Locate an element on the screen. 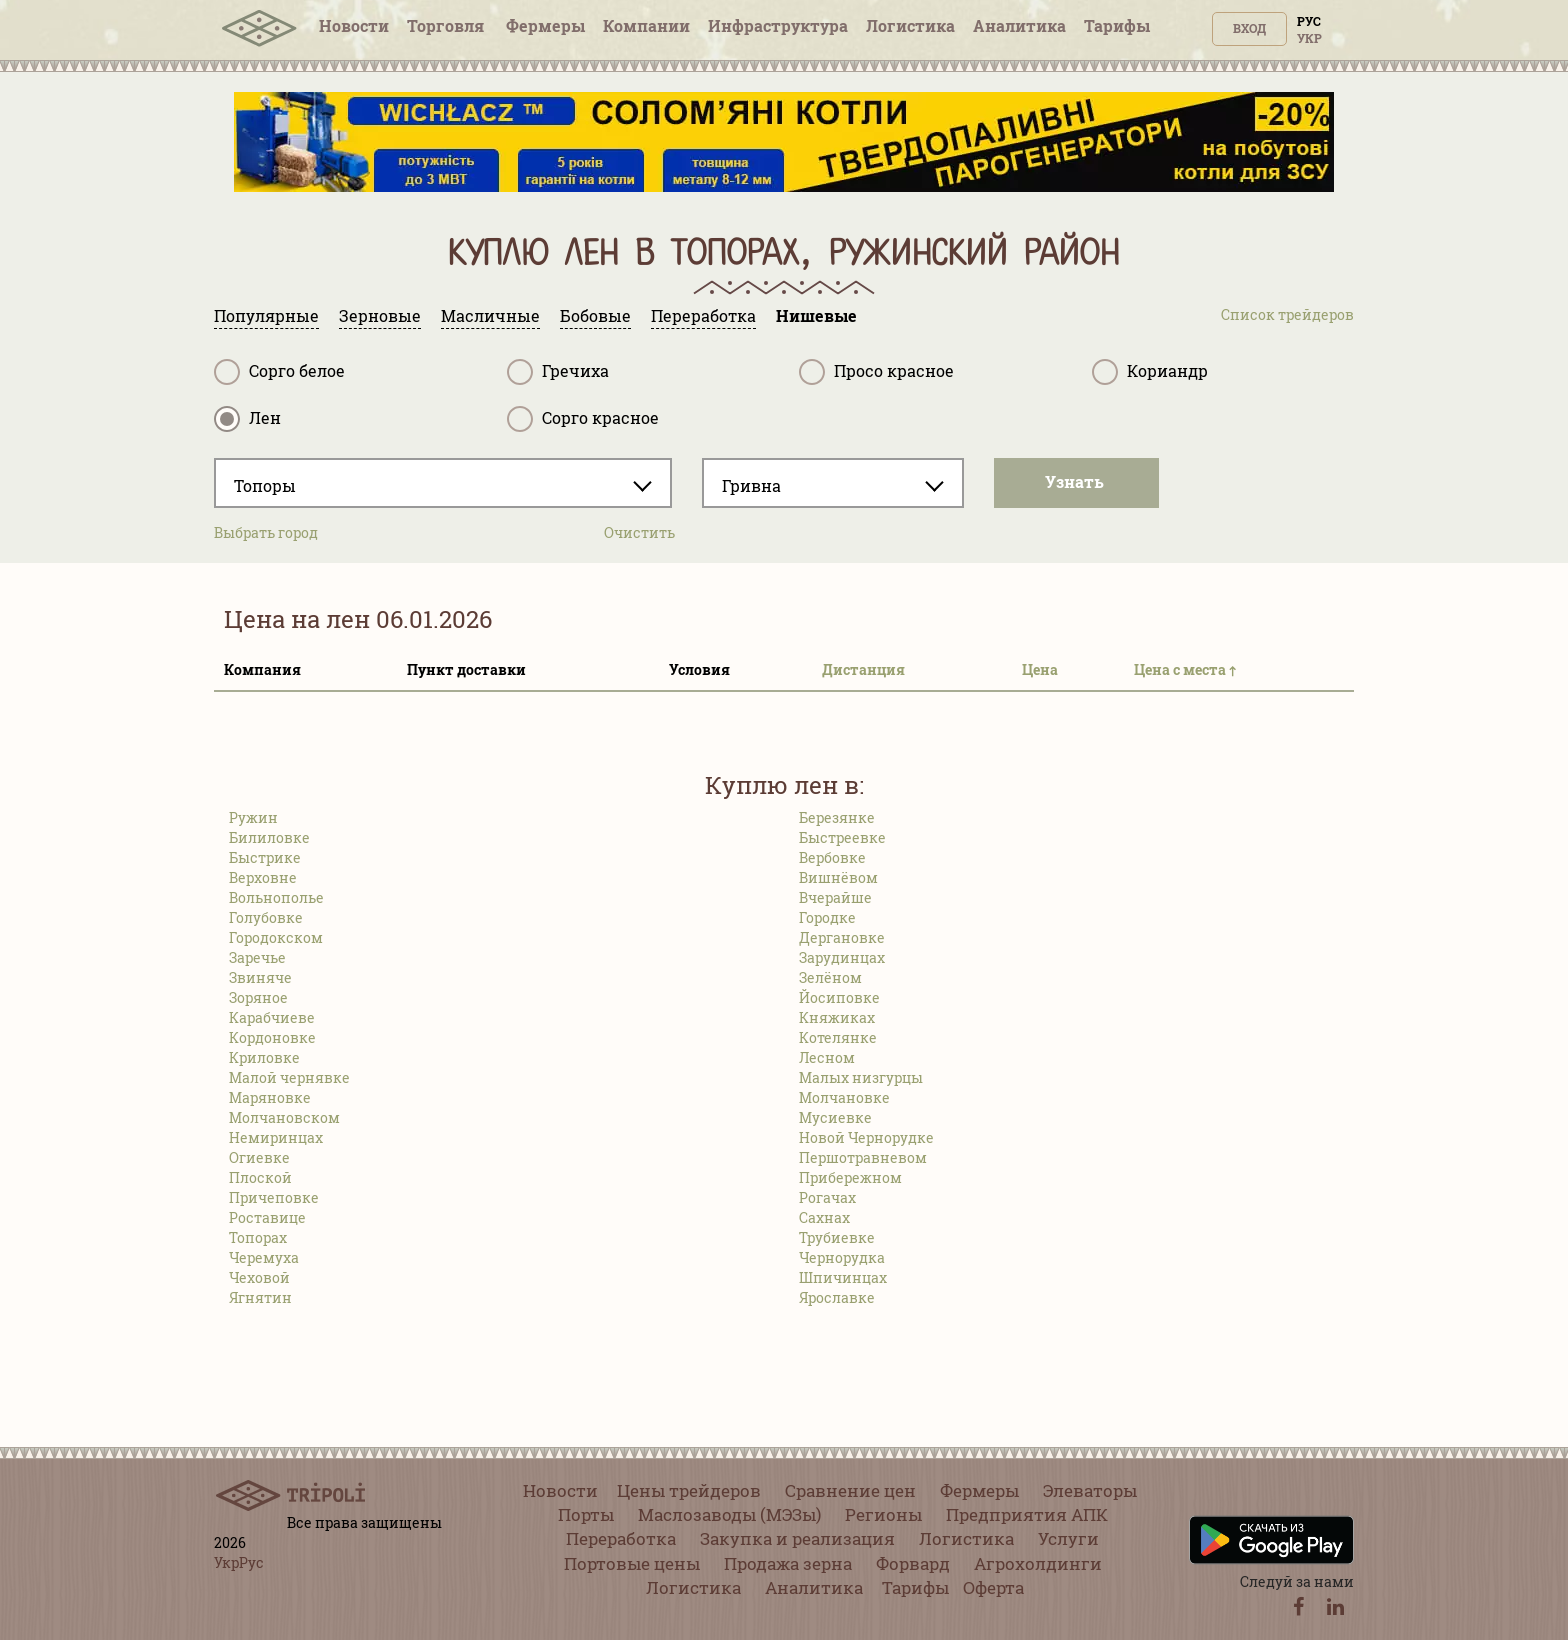  Цены трейдеров is located at coordinates (689, 1490).